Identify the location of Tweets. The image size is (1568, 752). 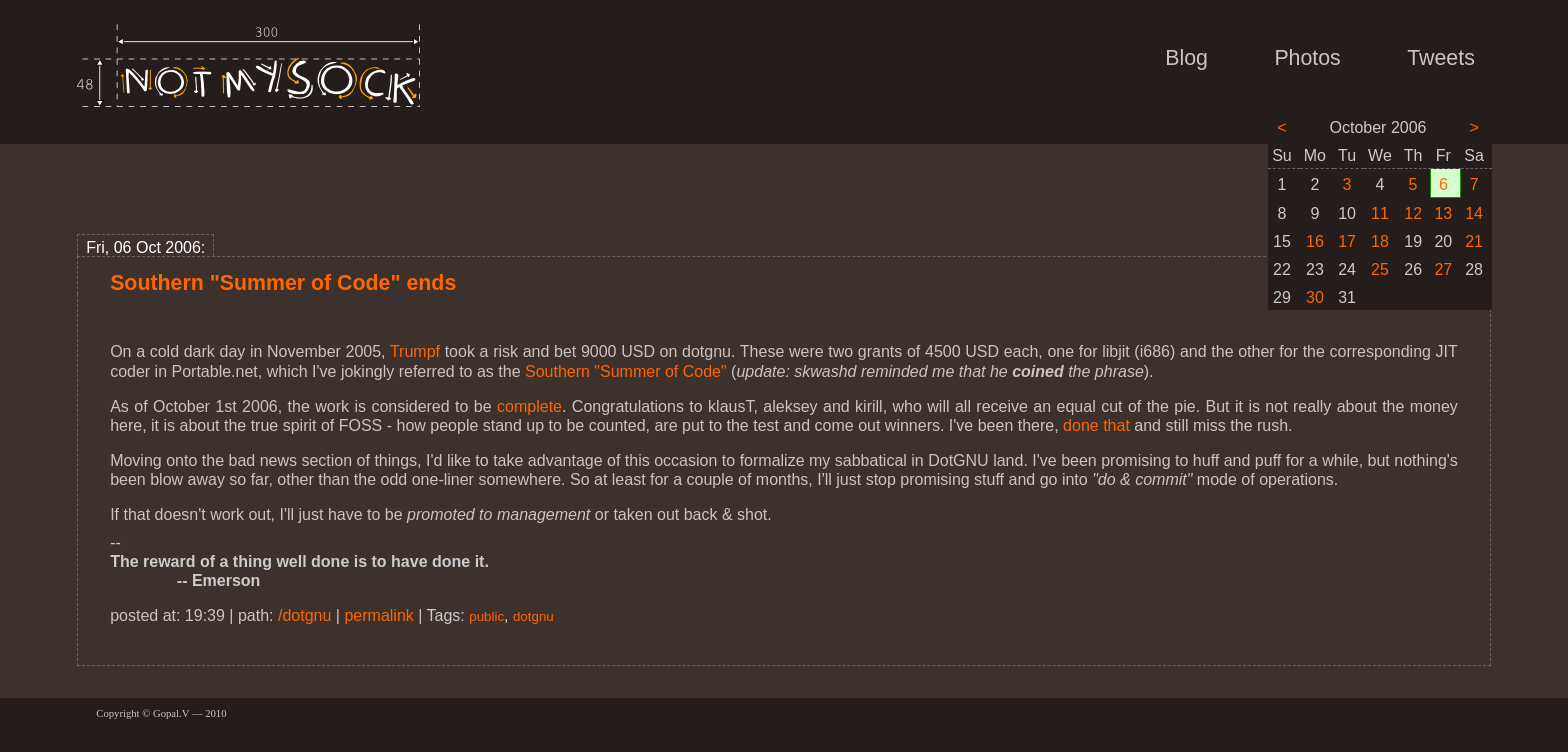
(1441, 58).